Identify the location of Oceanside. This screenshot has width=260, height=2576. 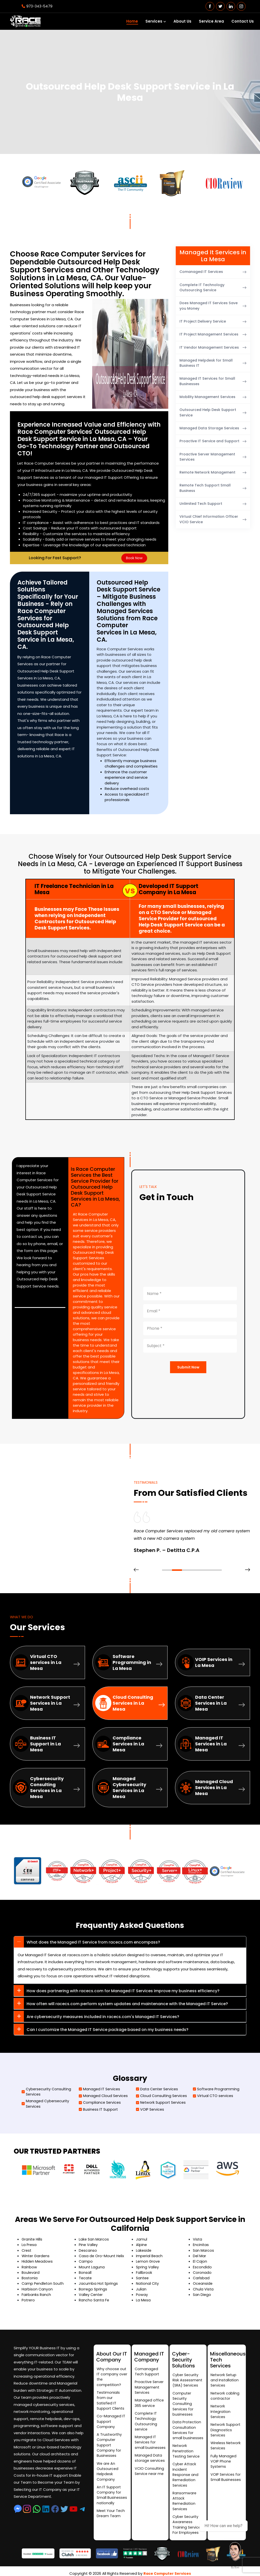
(203, 2269).